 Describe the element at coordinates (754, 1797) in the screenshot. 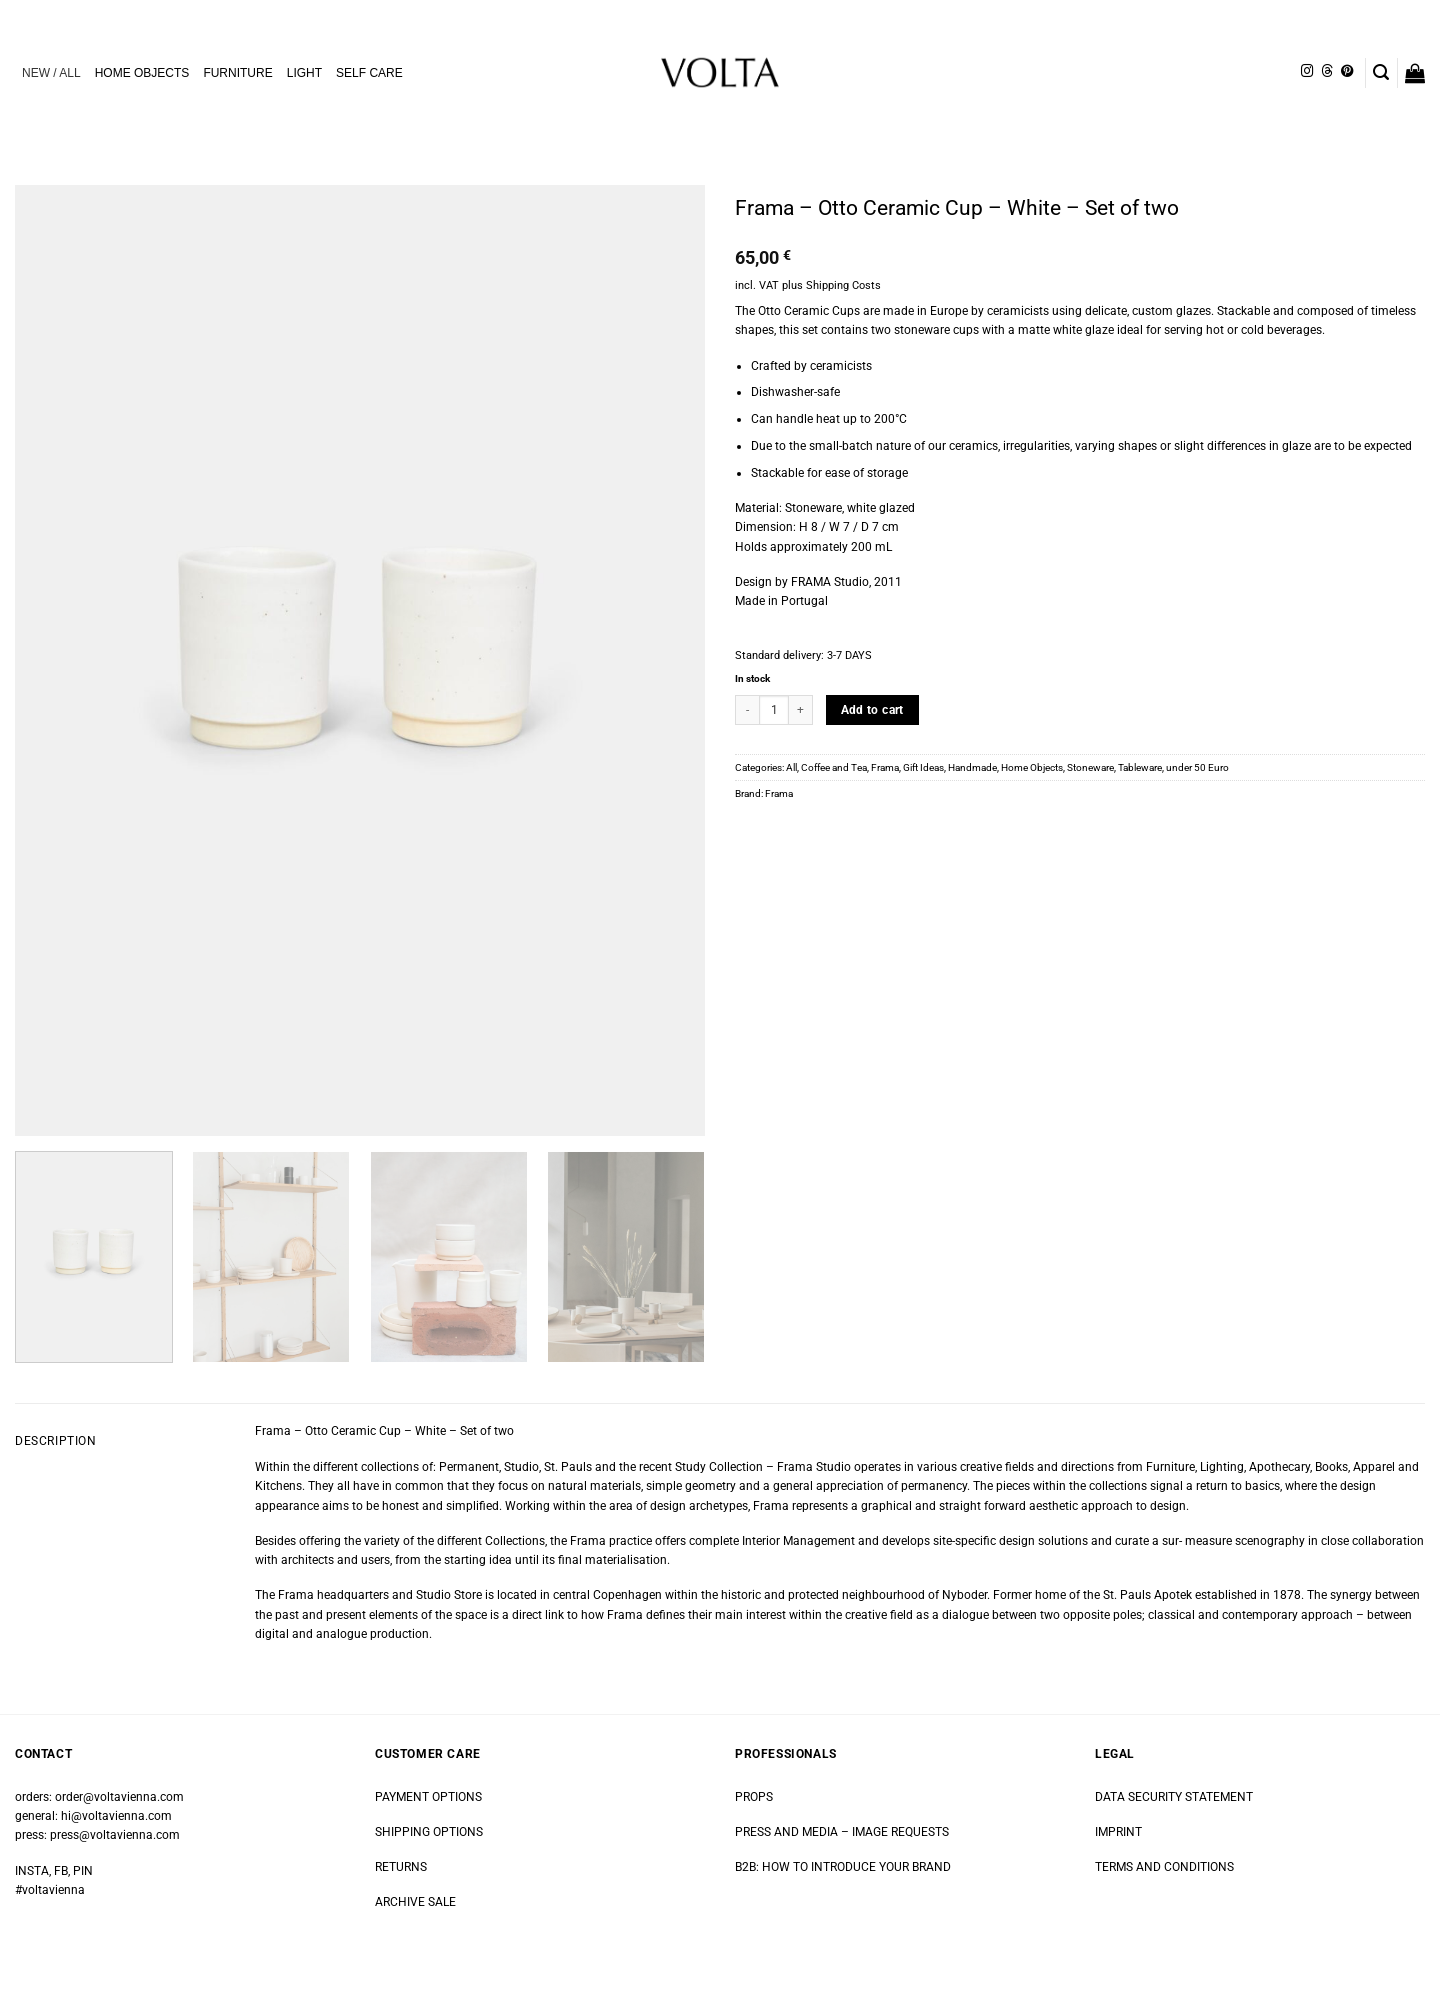

I see `PROPS` at that location.